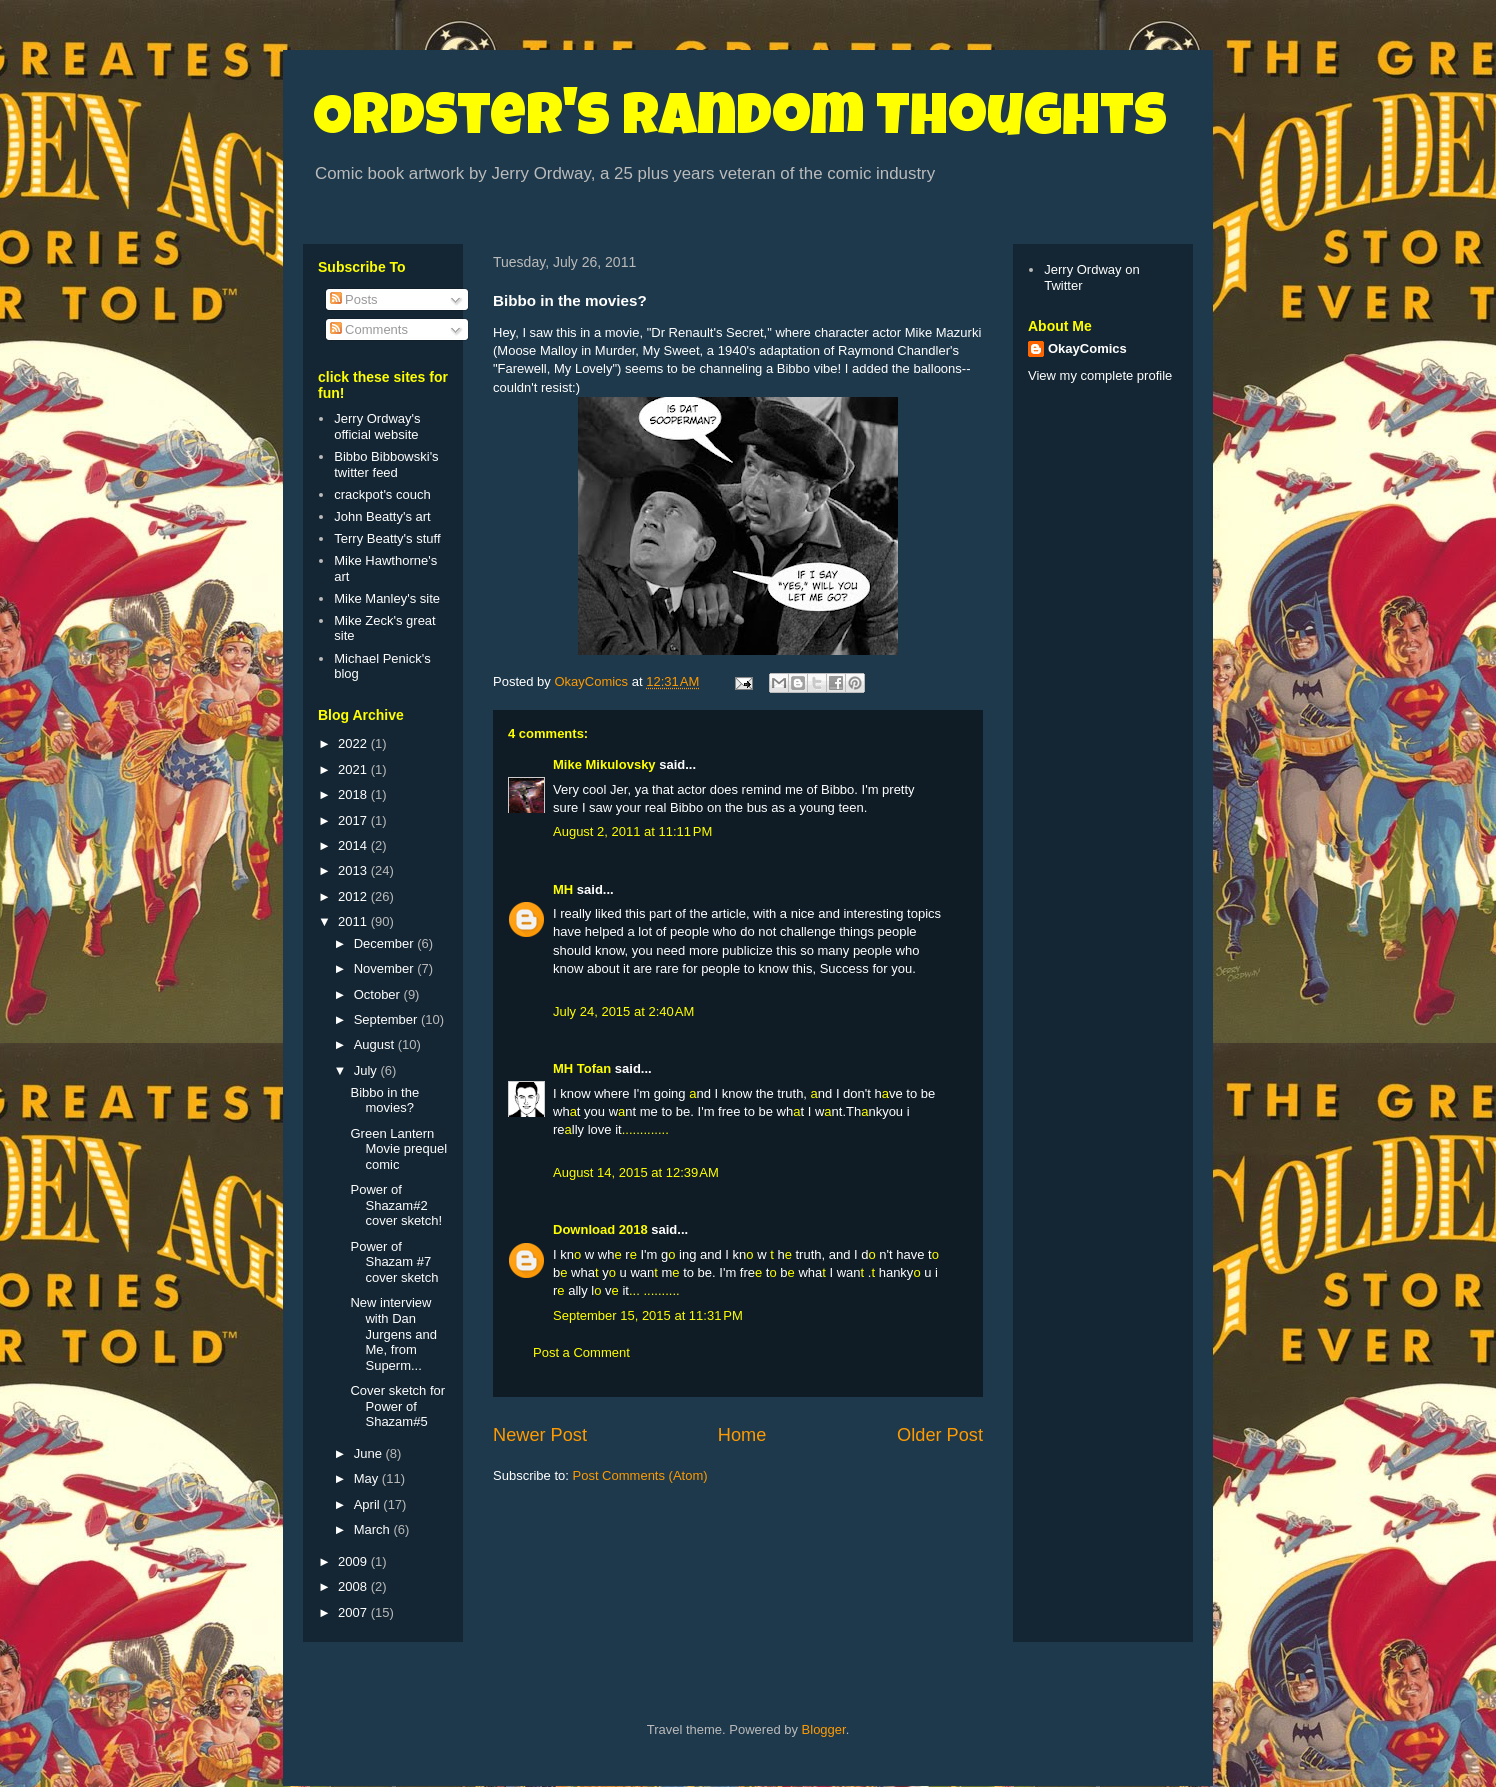  What do you see at coordinates (376, 1044) in the screenshot?
I see `August` at bounding box center [376, 1044].